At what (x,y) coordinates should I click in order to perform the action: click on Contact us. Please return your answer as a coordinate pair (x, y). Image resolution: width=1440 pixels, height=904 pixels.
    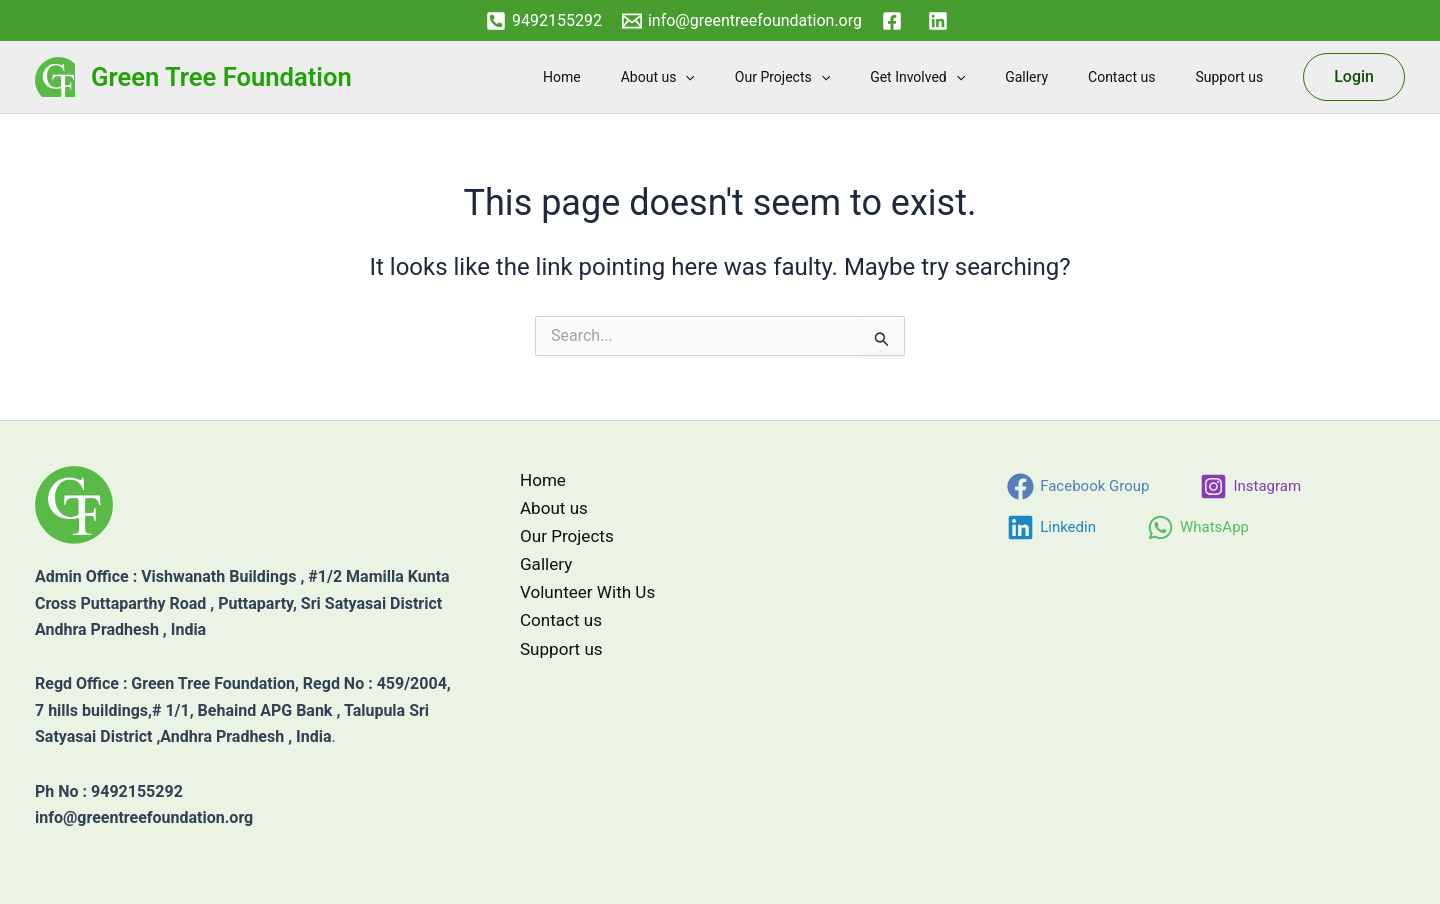
    Looking at the image, I should click on (1139, 77).